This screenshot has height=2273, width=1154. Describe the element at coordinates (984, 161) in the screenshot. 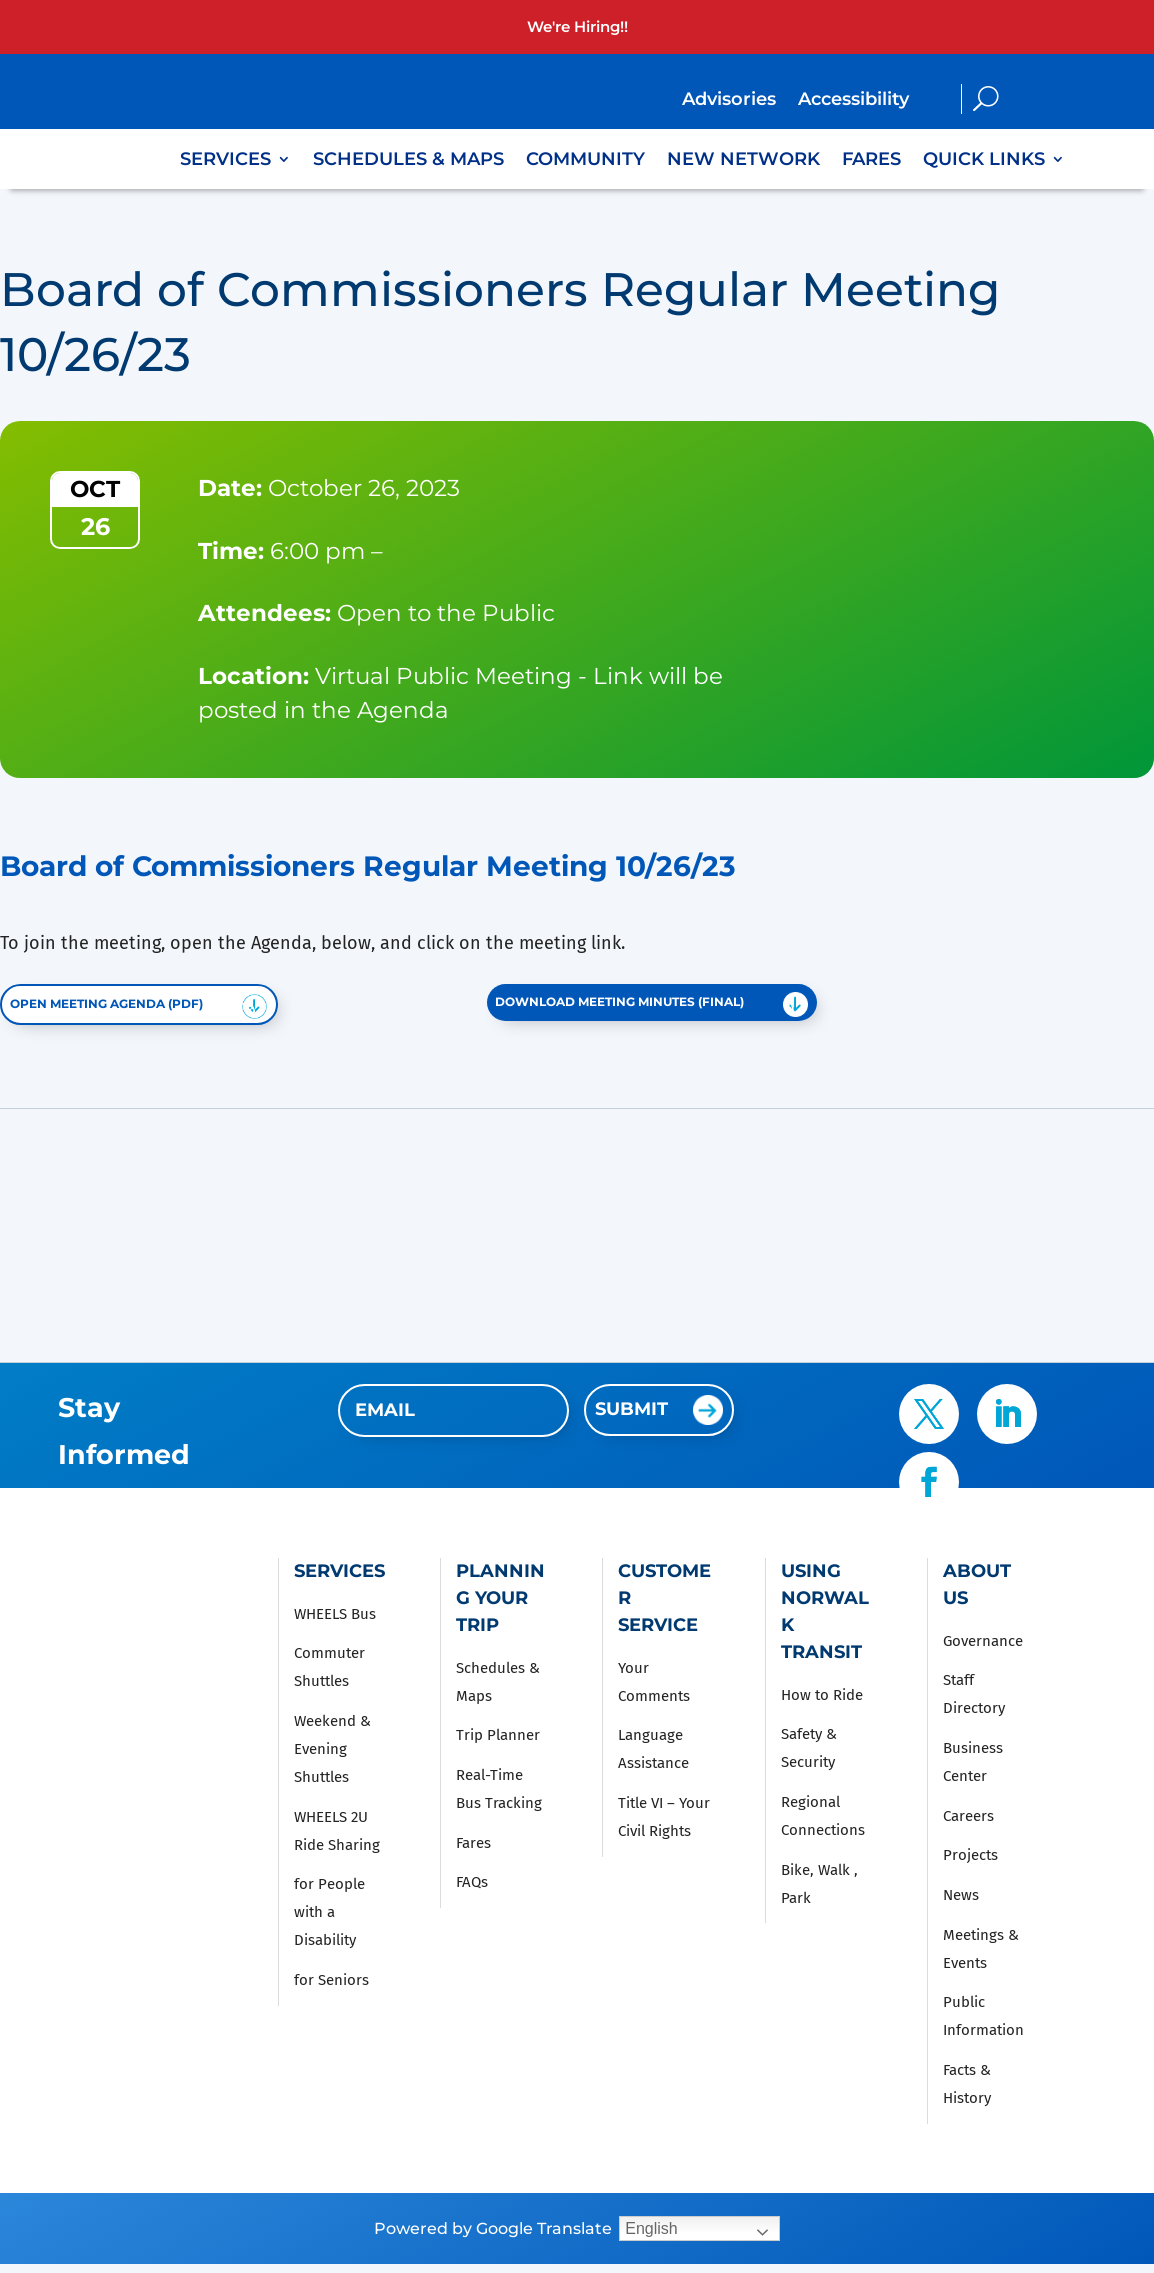

I see `Quick Links` at that location.